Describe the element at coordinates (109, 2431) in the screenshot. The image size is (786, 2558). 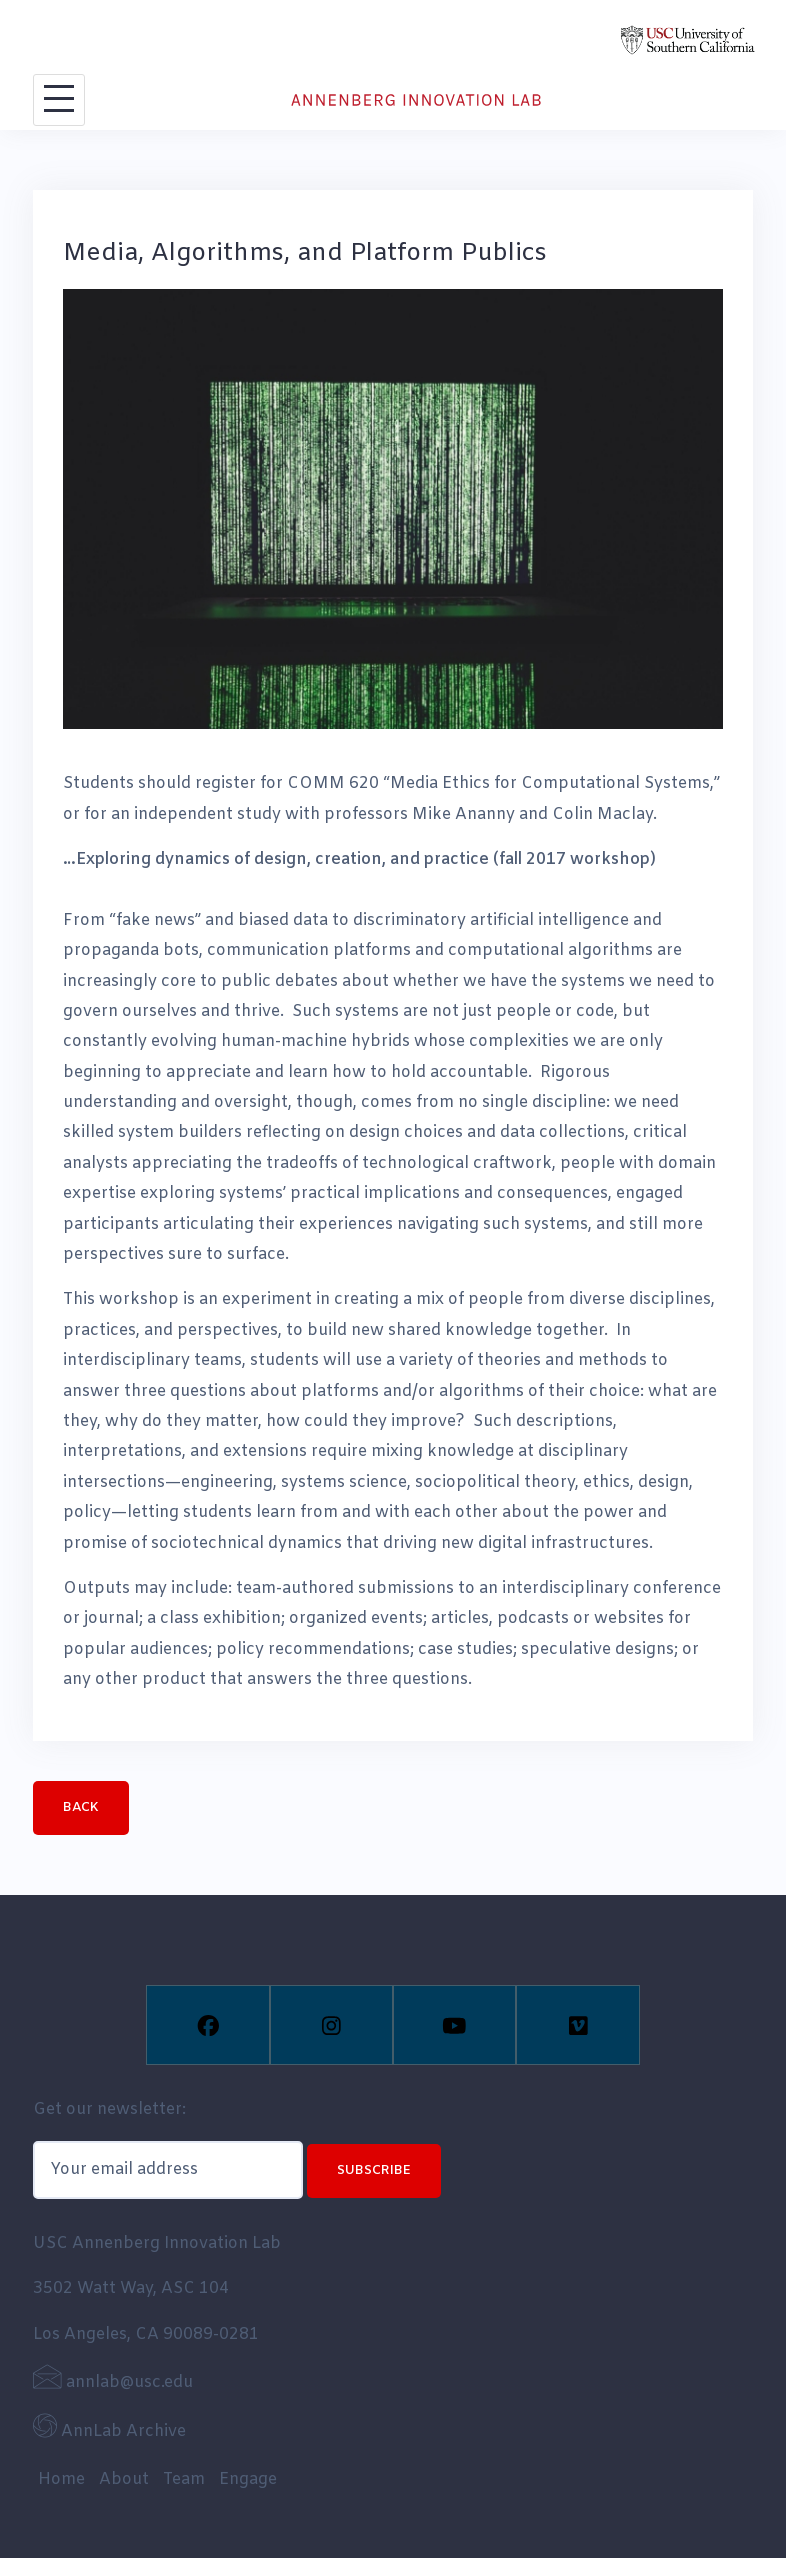
I see `AnnLab Archive` at that location.